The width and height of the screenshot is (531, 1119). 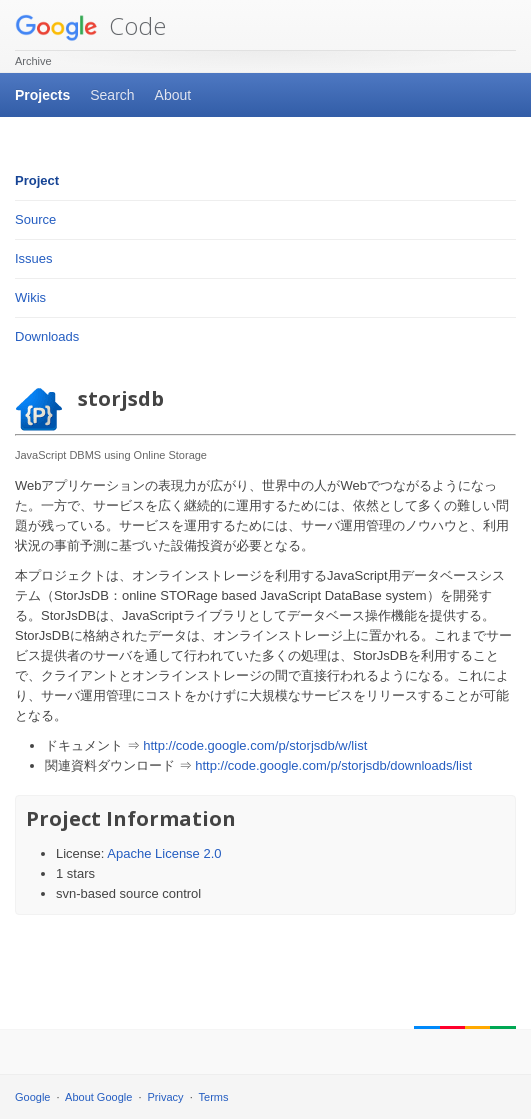 I want to click on http://code.google.com/p/storjsdb/w/list, so click(x=255, y=745).